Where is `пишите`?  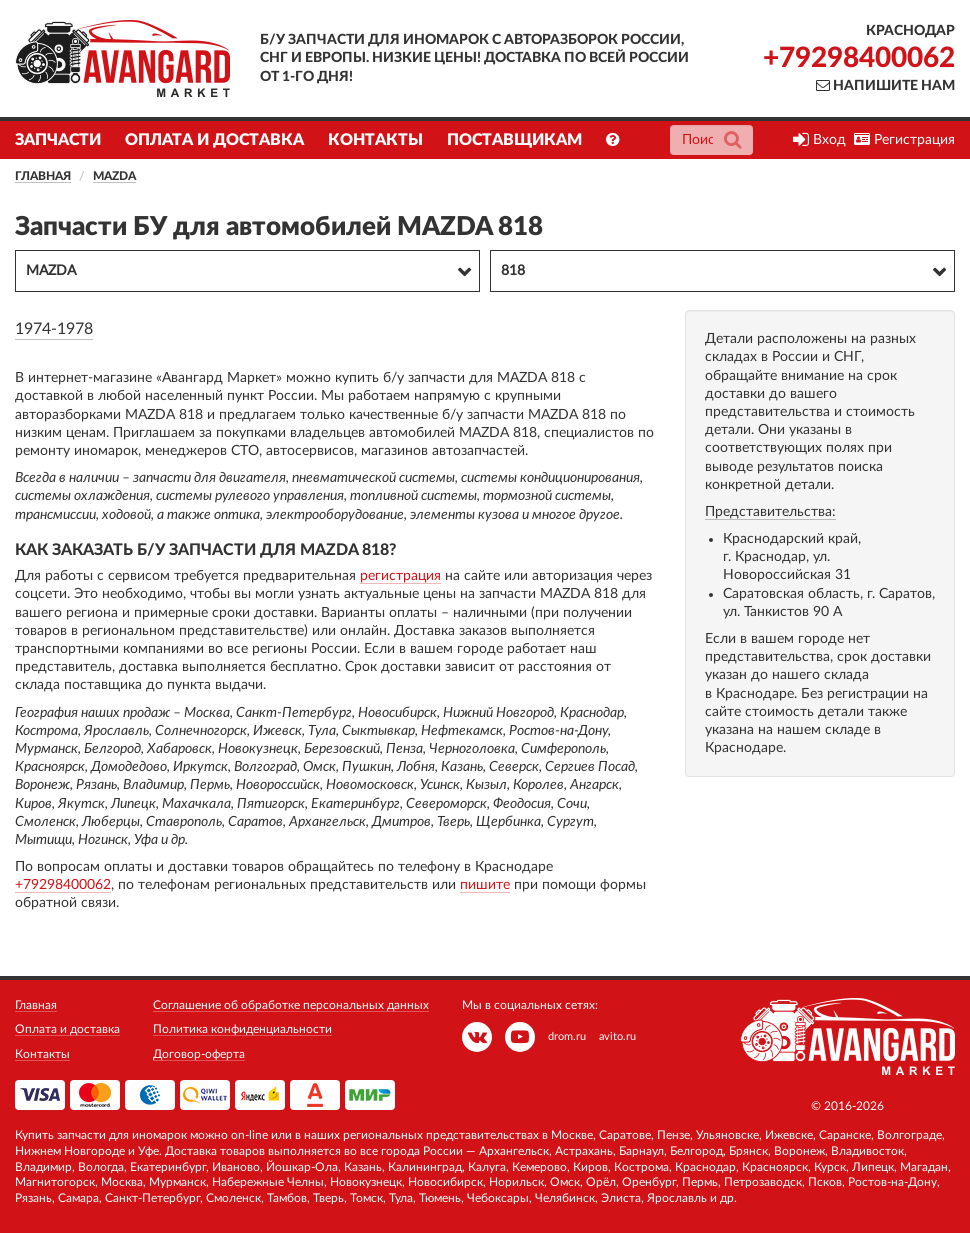 пишите is located at coordinates (485, 885).